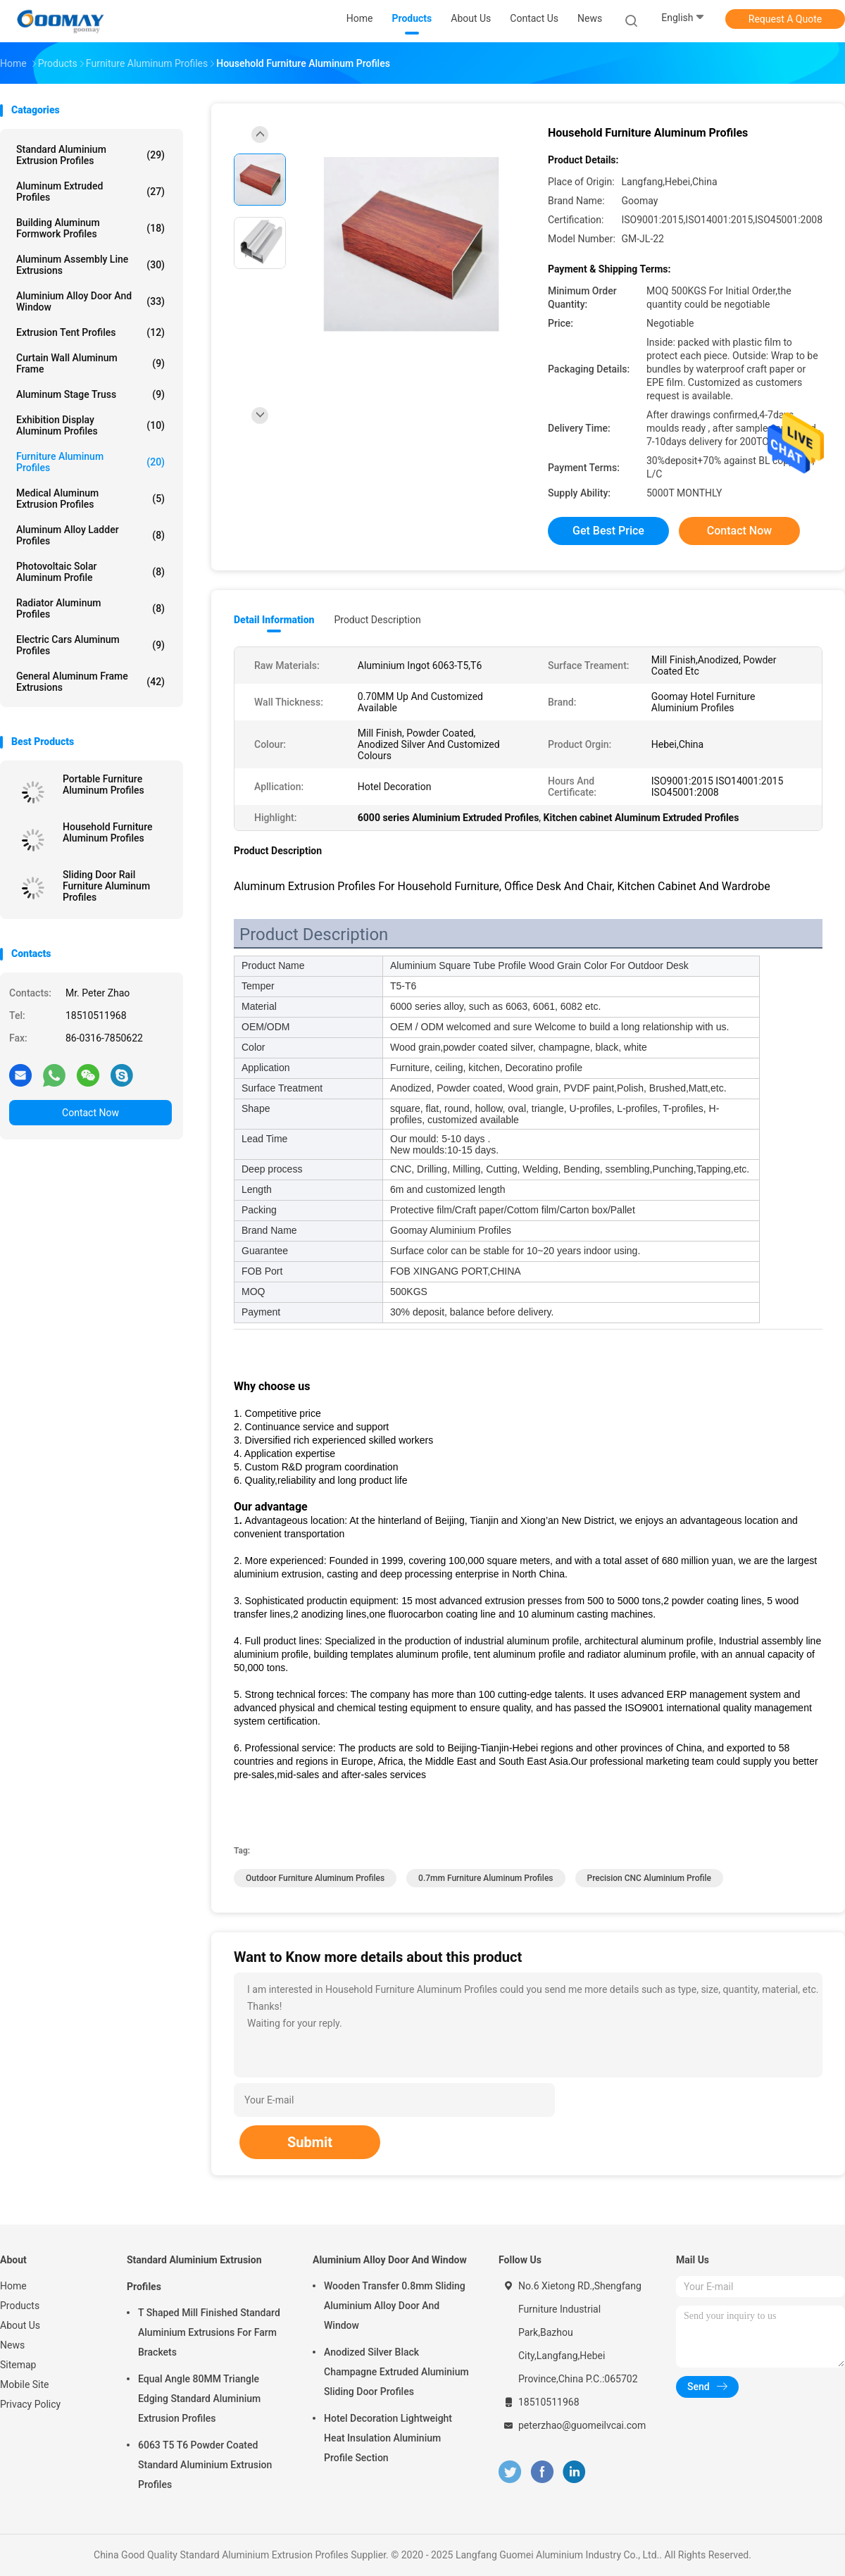 The image size is (845, 2576). Describe the element at coordinates (24, 2384) in the screenshot. I see `Mobile Site` at that location.